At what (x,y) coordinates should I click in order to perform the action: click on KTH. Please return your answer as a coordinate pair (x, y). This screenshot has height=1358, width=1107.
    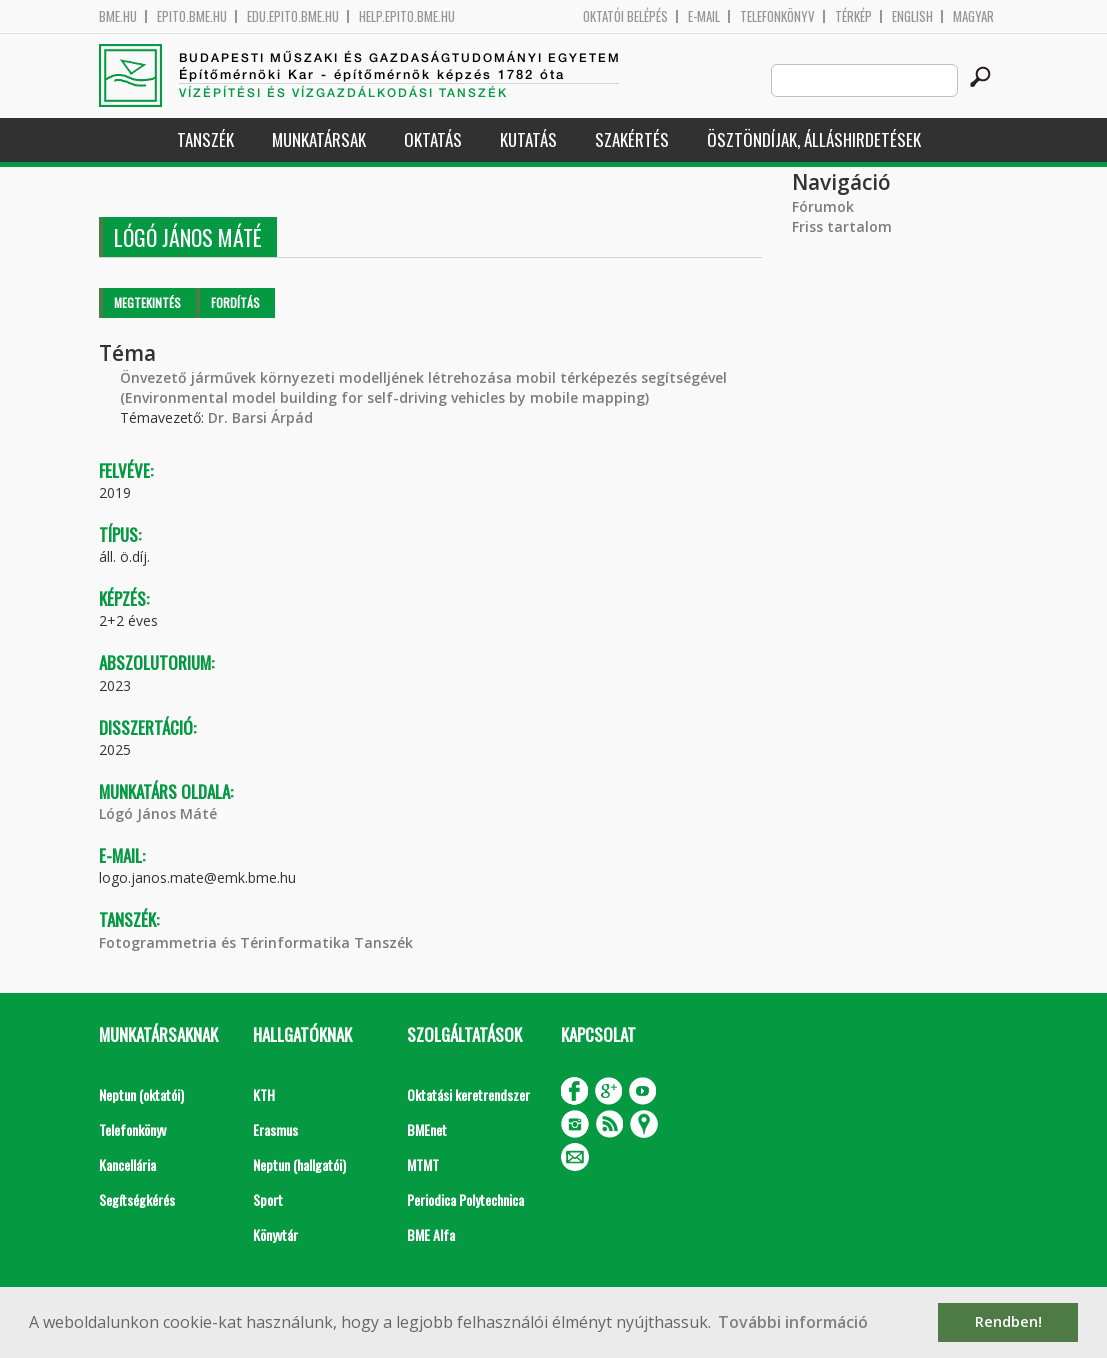
    Looking at the image, I should click on (264, 1094).